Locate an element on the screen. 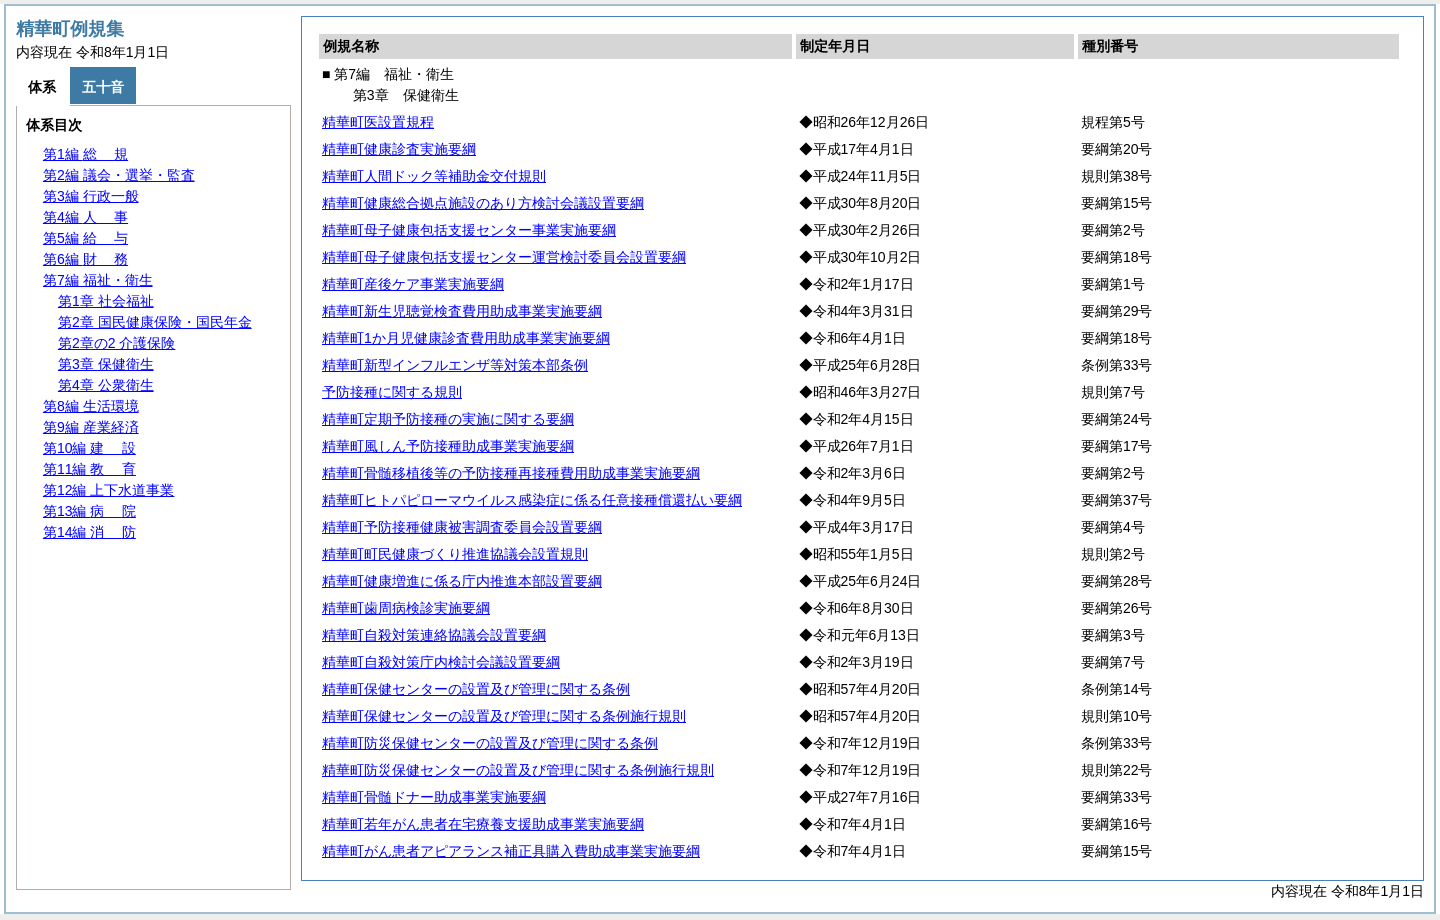  精華町健康診査実施要綱 is located at coordinates (399, 149).